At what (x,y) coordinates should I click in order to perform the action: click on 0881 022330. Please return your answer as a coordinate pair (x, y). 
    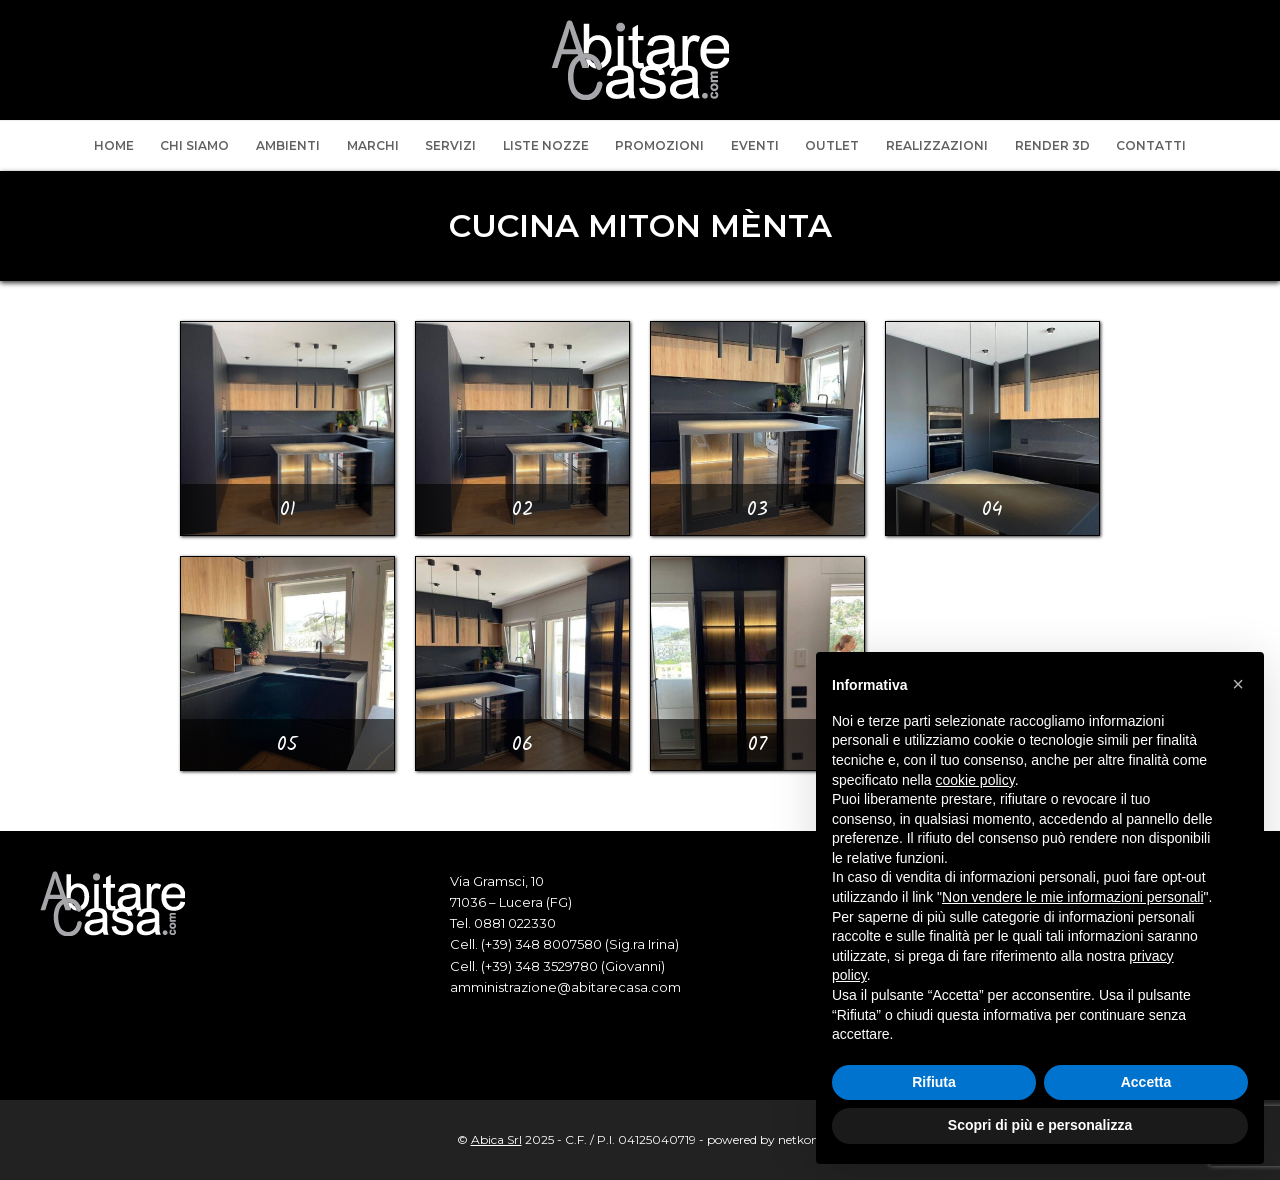
    Looking at the image, I should click on (515, 923).